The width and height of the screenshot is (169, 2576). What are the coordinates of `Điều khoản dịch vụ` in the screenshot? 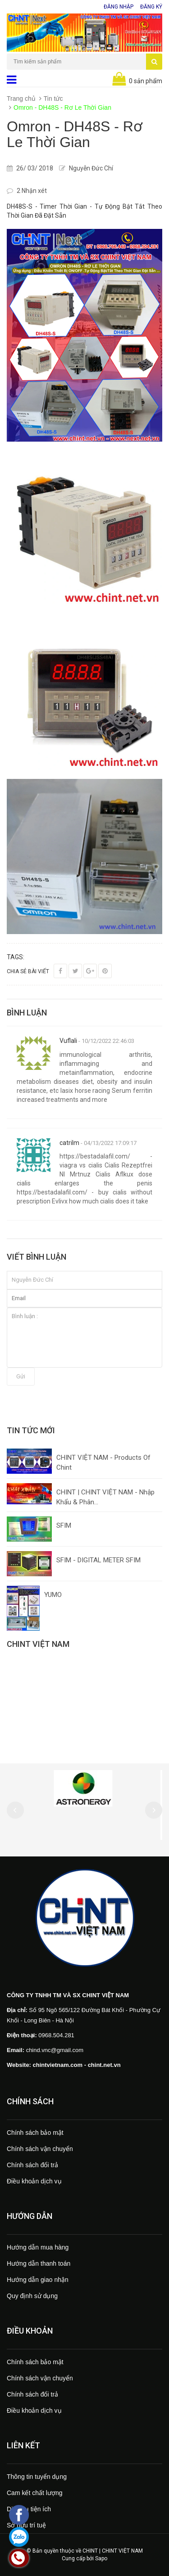 It's located at (34, 2181).